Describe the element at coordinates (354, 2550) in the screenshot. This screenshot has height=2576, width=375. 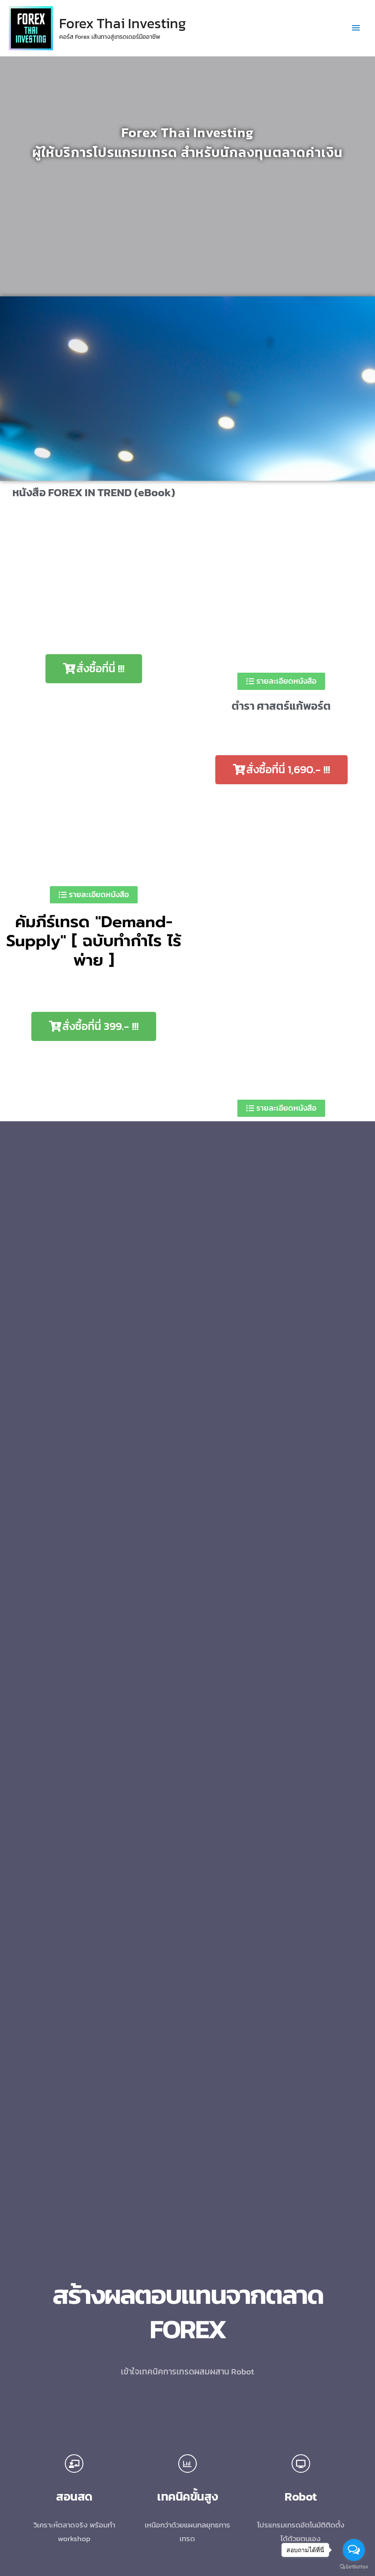
I see `[Open messengers list]` at that location.